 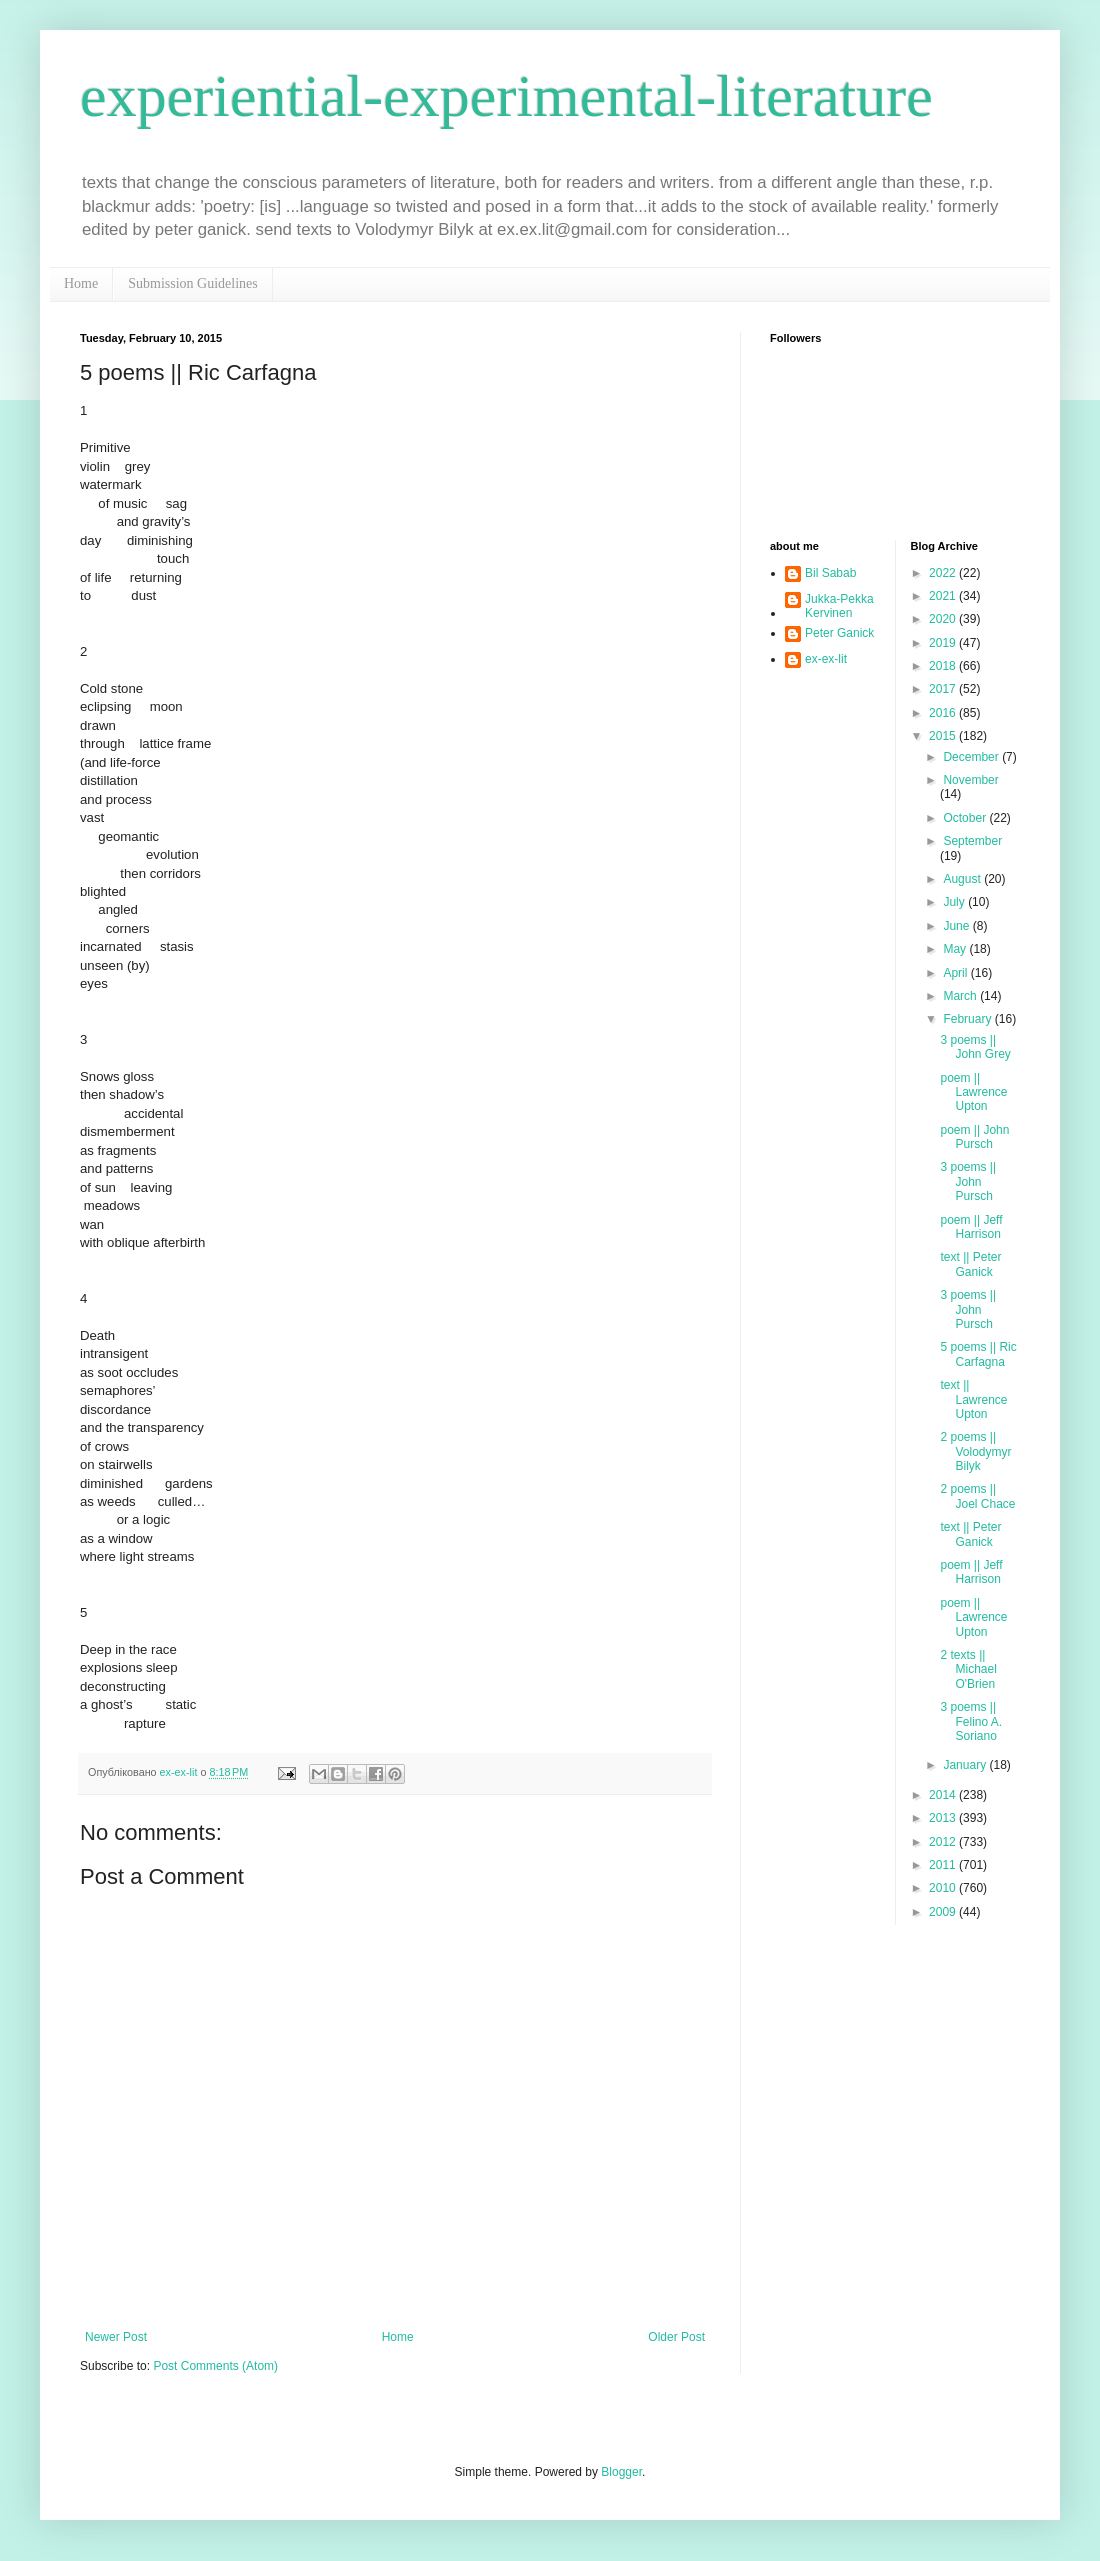 I want to click on September, so click(x=972, y=841).